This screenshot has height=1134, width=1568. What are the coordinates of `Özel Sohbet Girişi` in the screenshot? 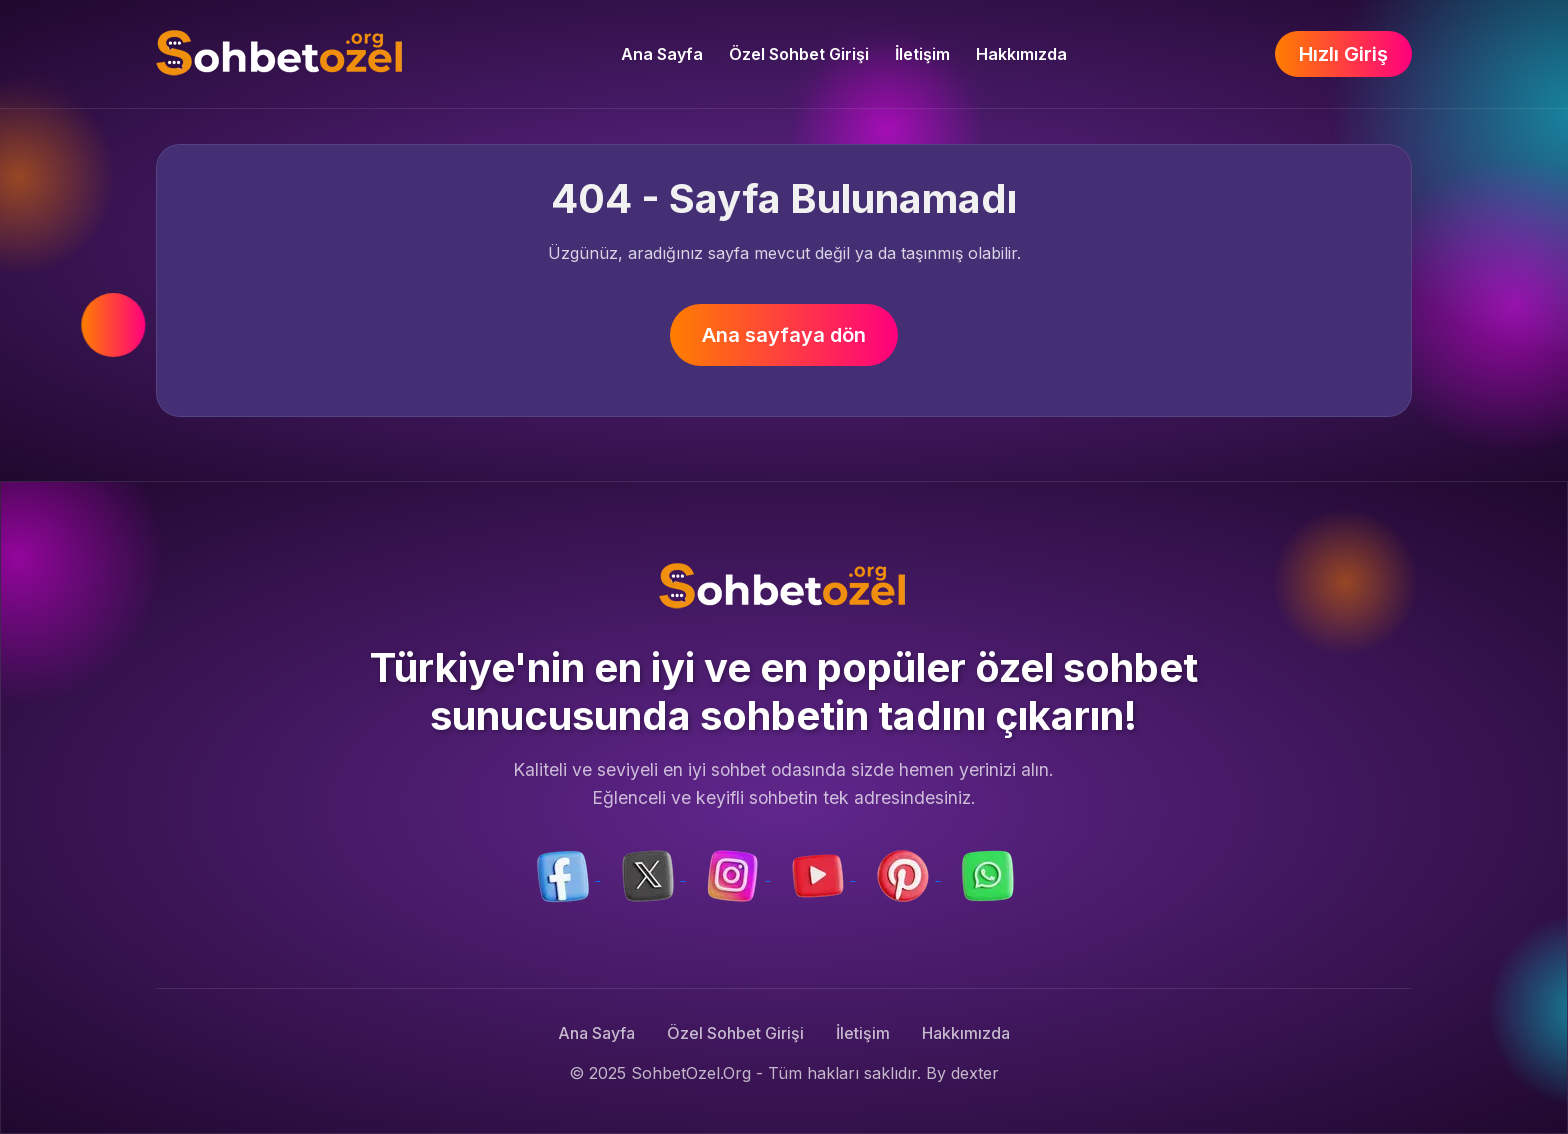 It's located at (799, 54).